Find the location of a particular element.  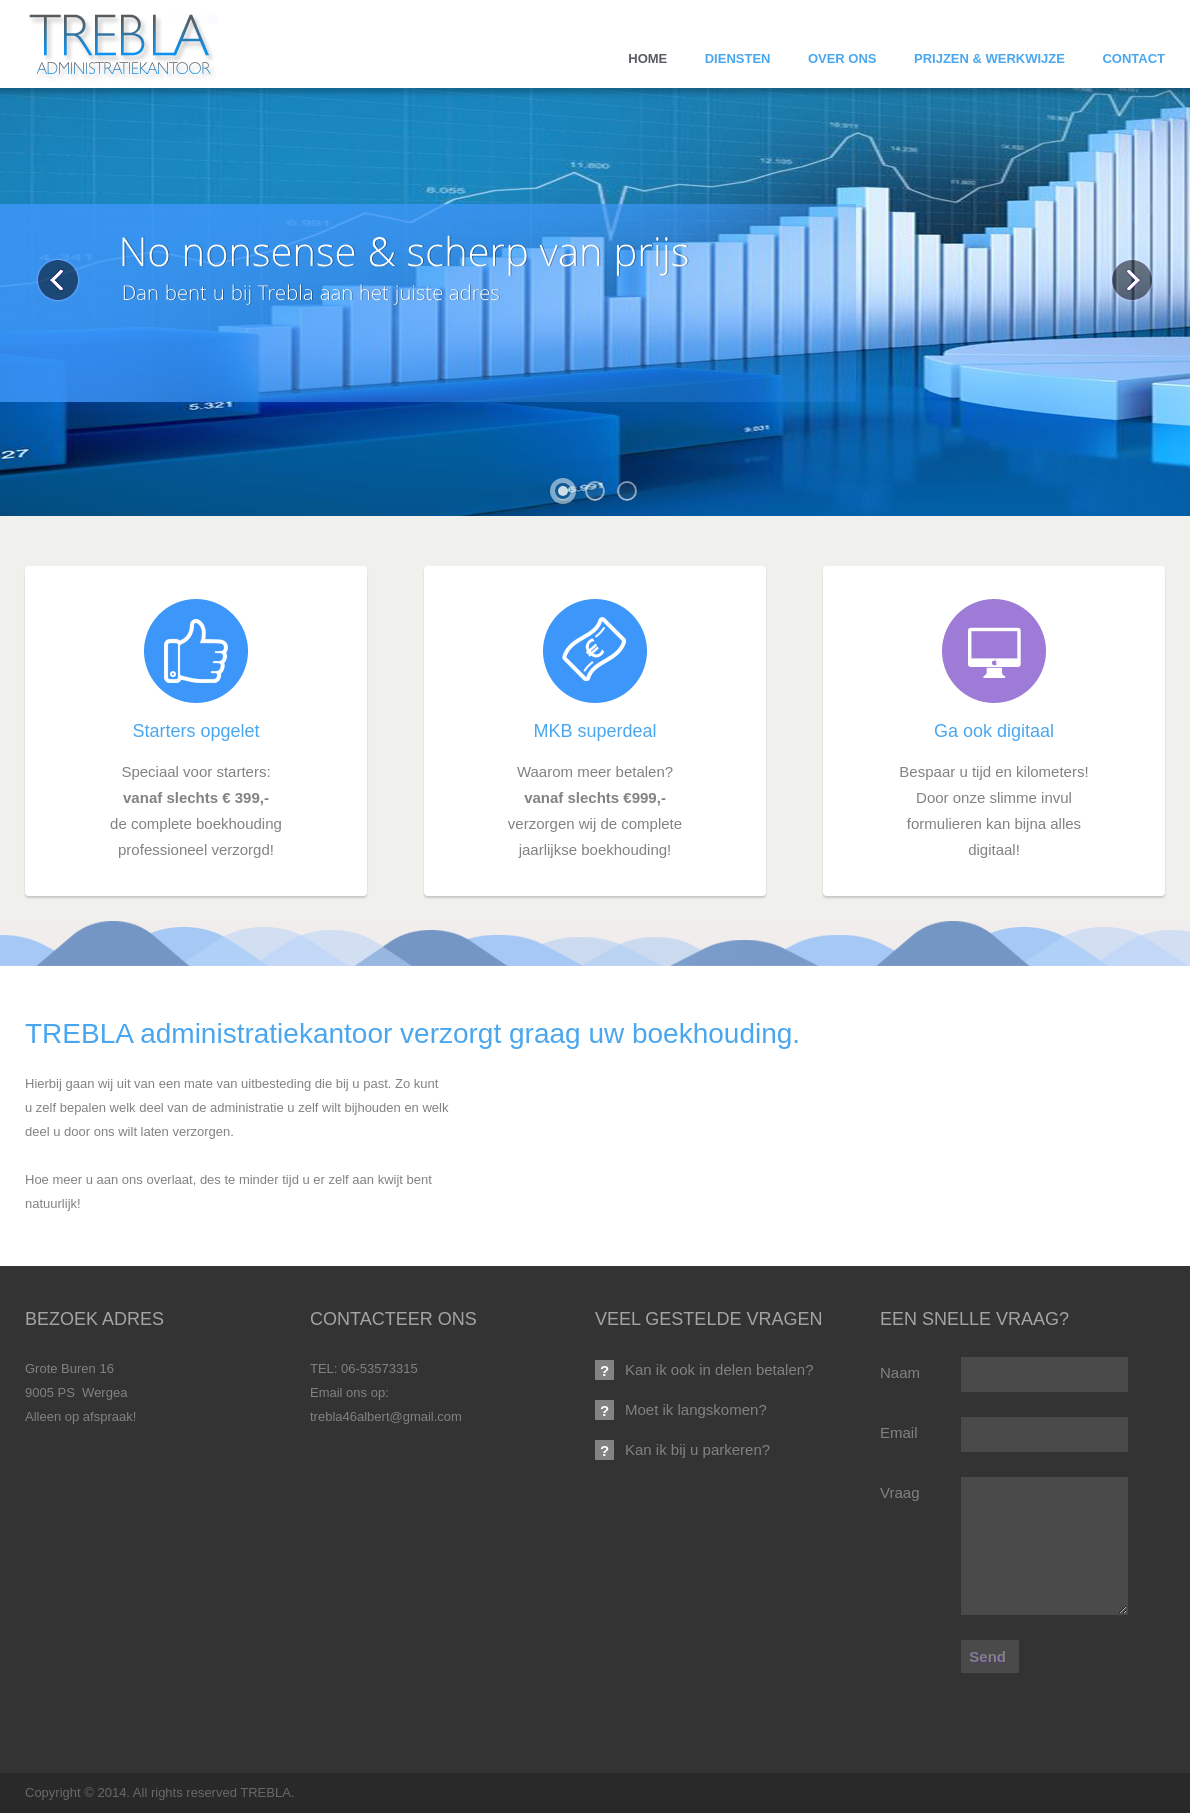

Over ons is located at coordinates (842, 58).